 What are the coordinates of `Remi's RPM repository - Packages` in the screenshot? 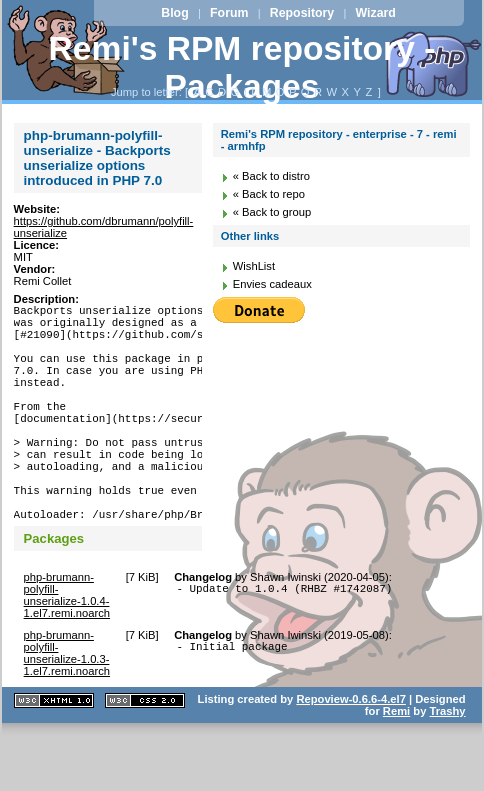 It's located at (242, 67).